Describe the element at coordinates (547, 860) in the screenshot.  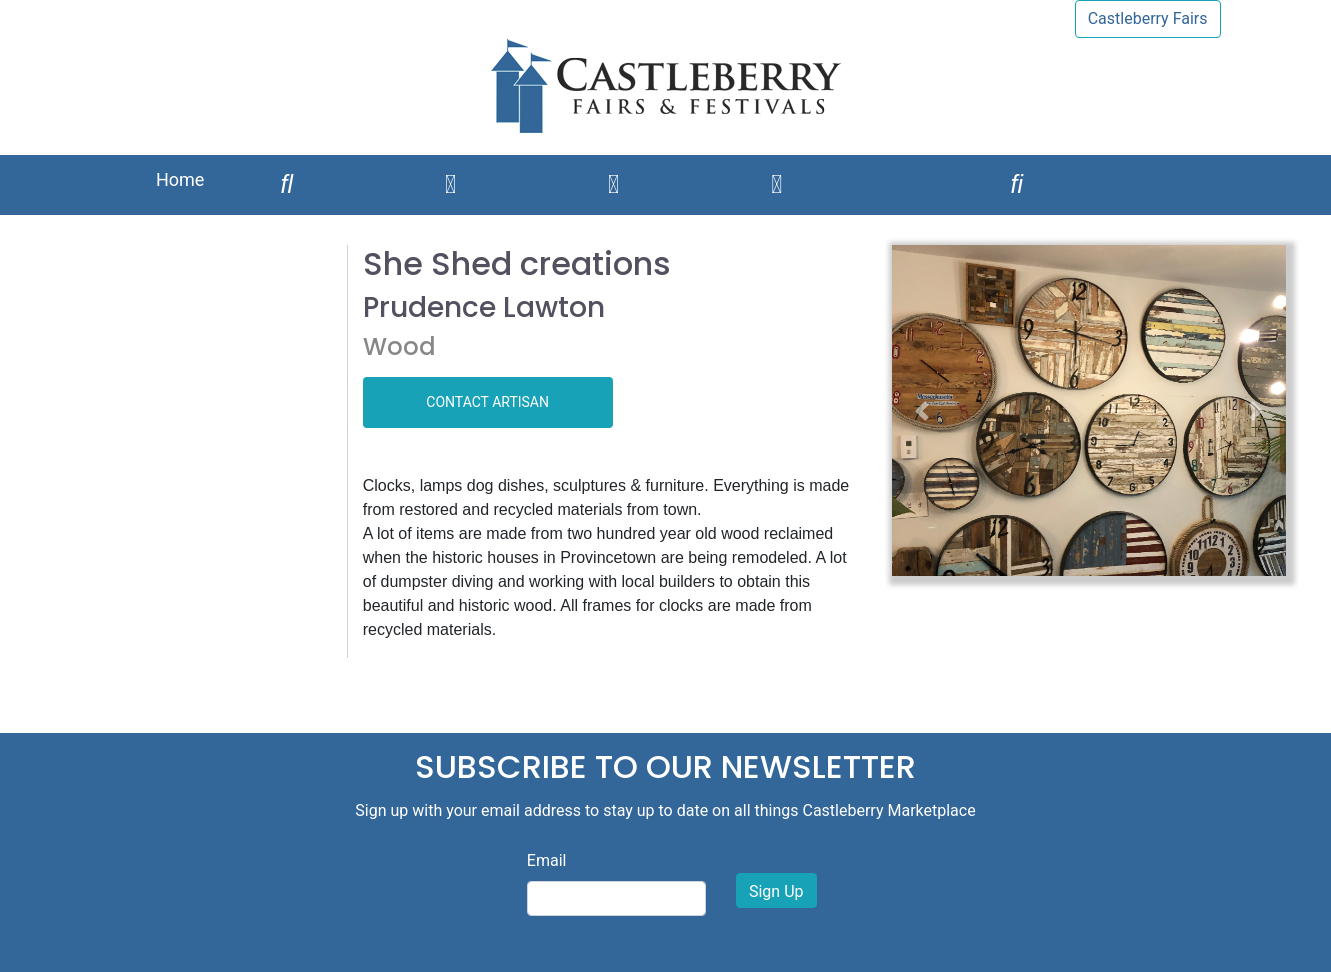
I see `Email` at that location.